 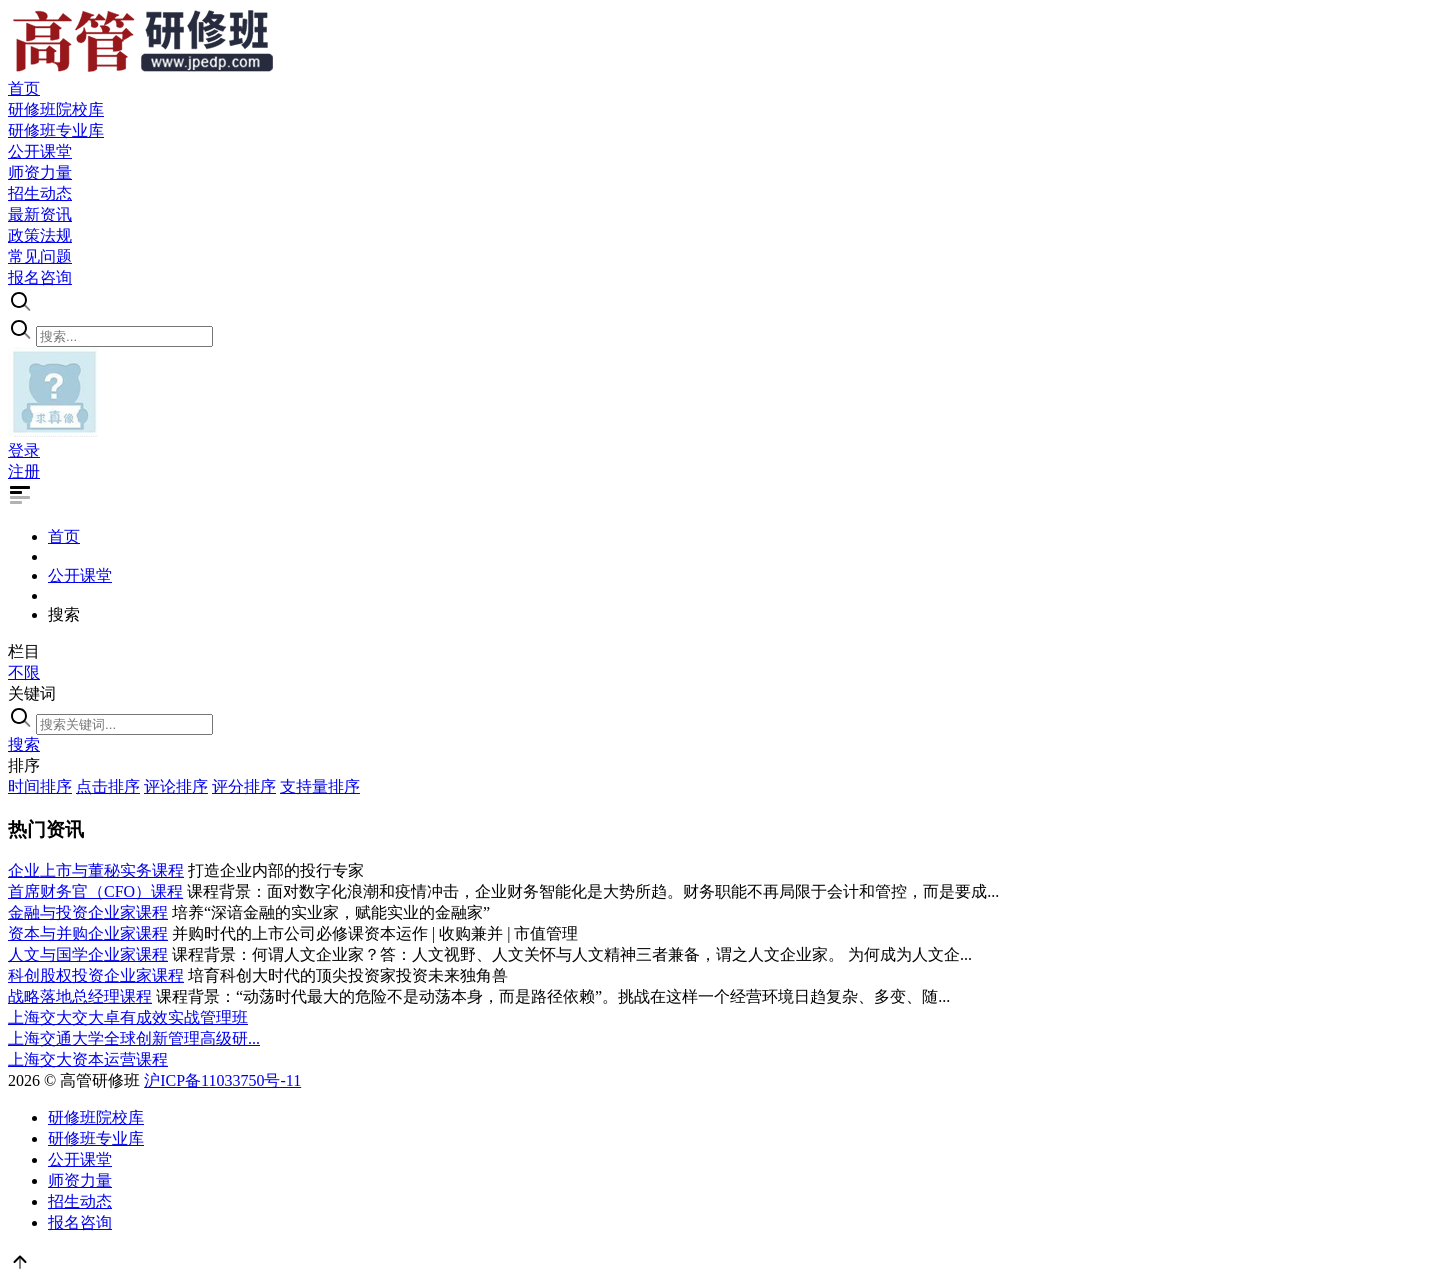 I want to click on 支持量排序, so click(x=320, y=786).